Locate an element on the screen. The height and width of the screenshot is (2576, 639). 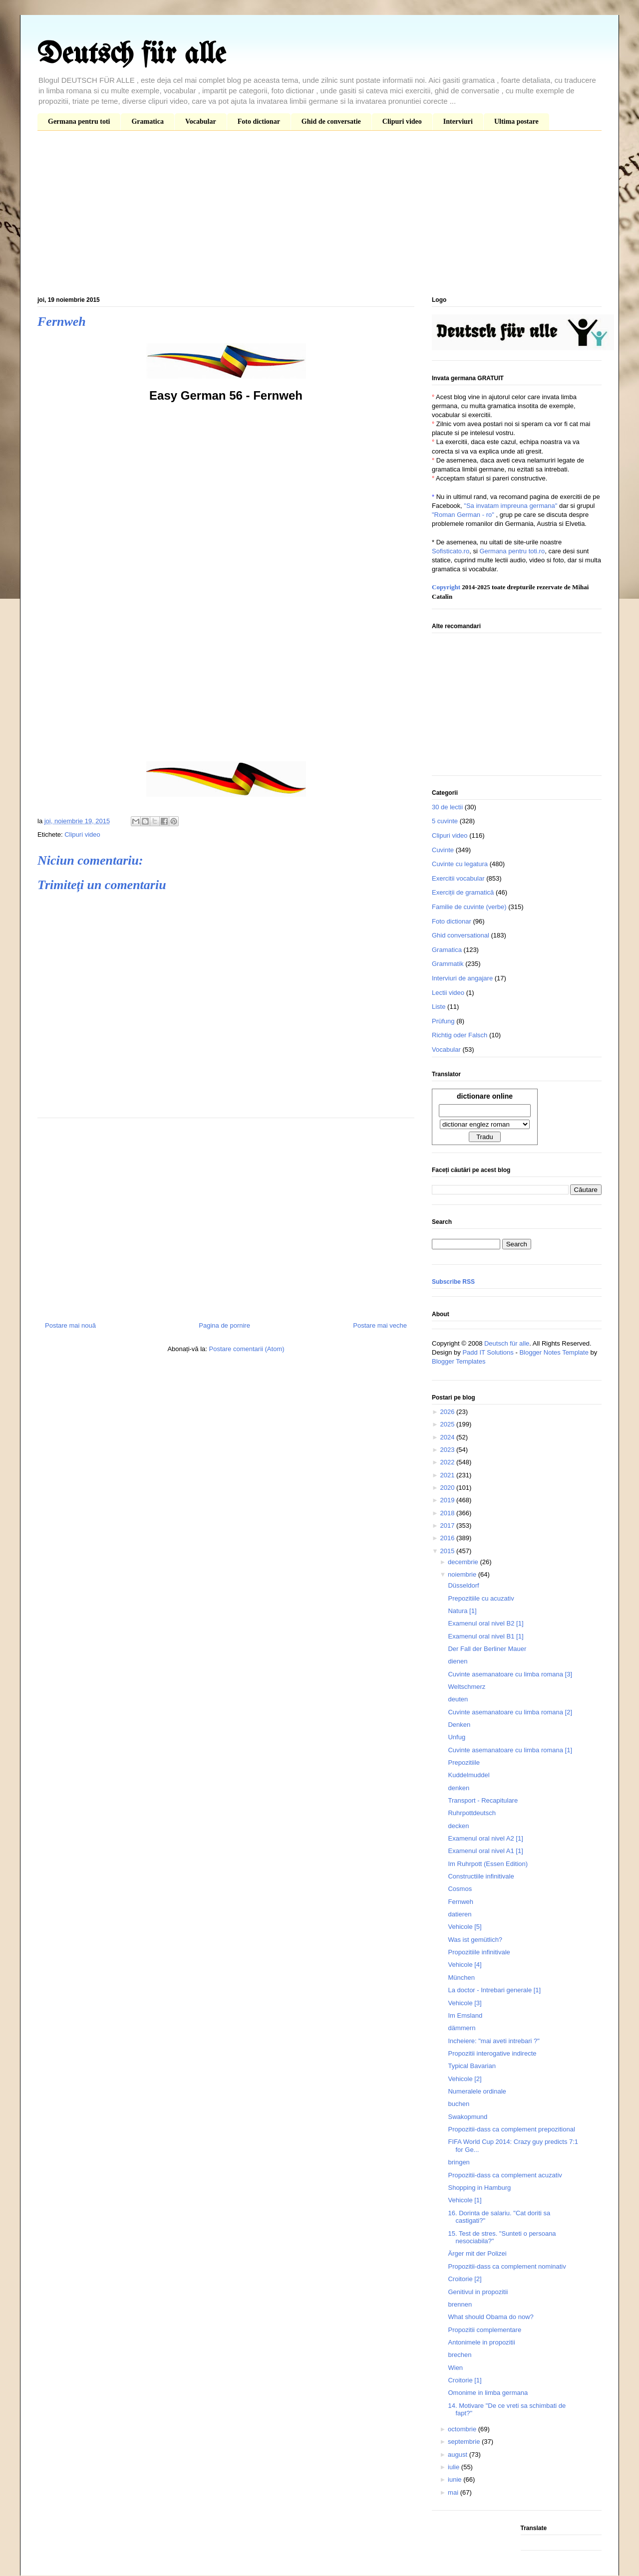
Exerciții de gramatică is located at coordinates (463, 892).